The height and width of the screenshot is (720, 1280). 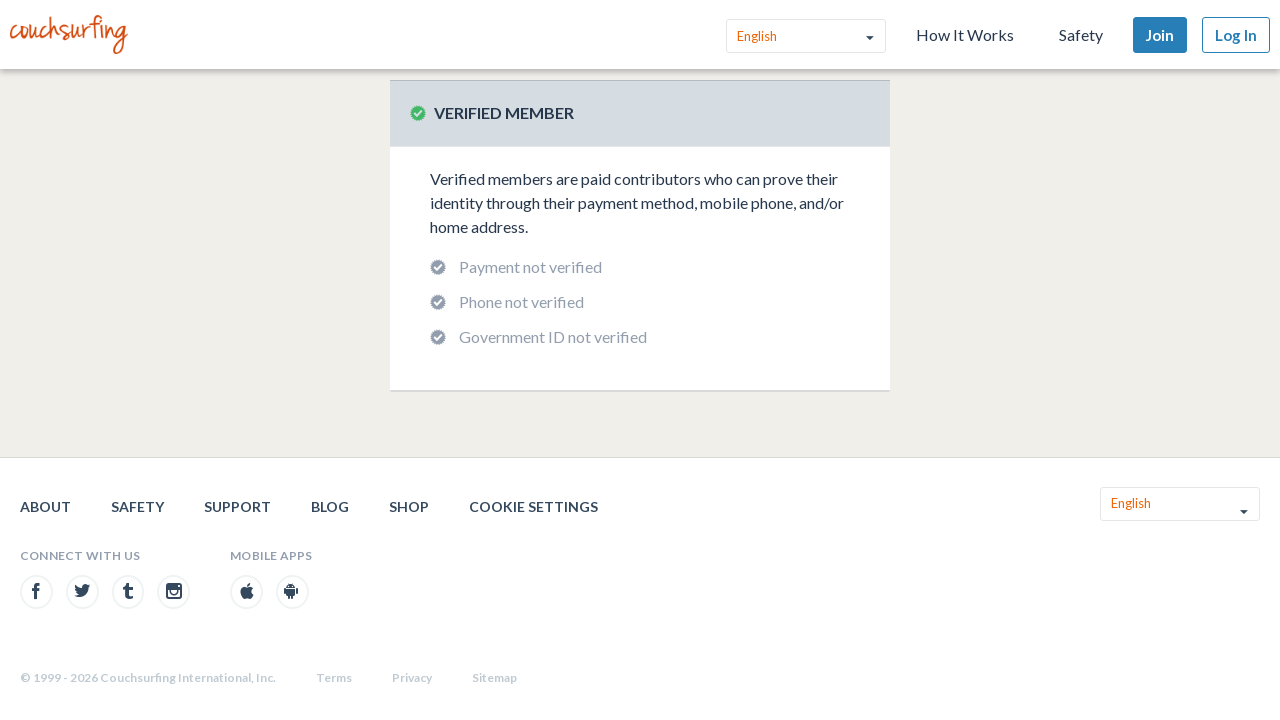 What do you see at coordinates (412, 677) in the screenshot?
I see `Privacy` at bounding box center [412, 677].